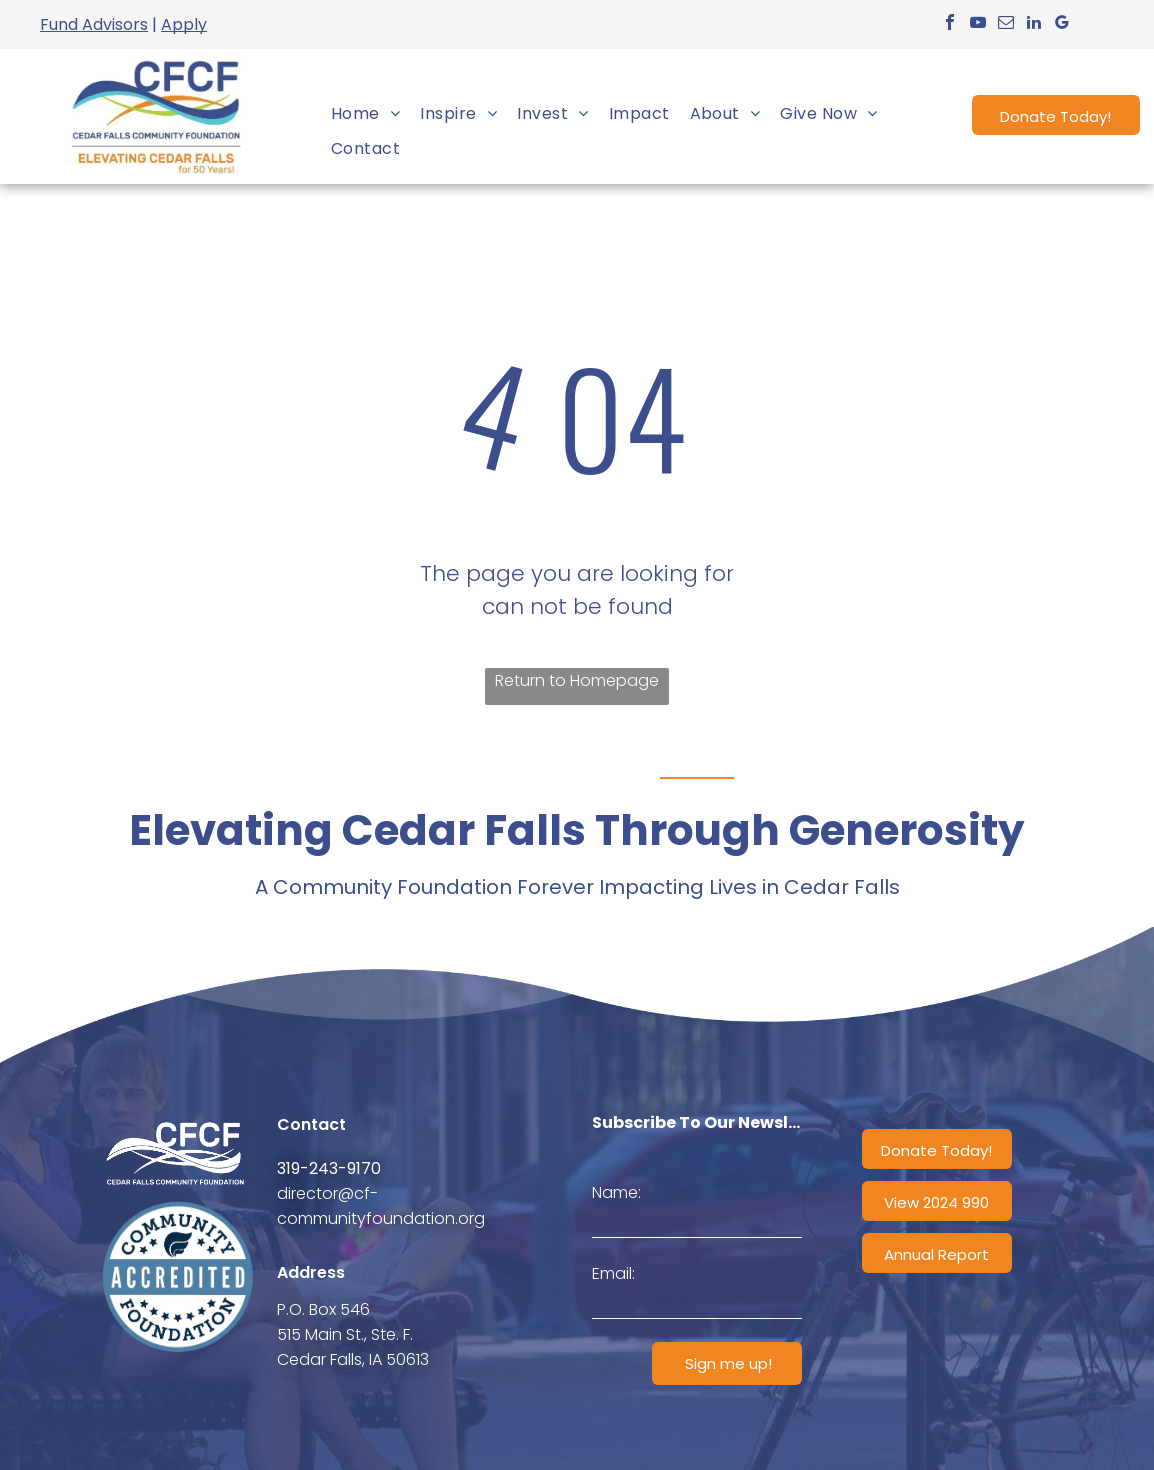 This screenshot has width=1154, height=1470. I want to click on 319-243-9170, so click(329, 1168).